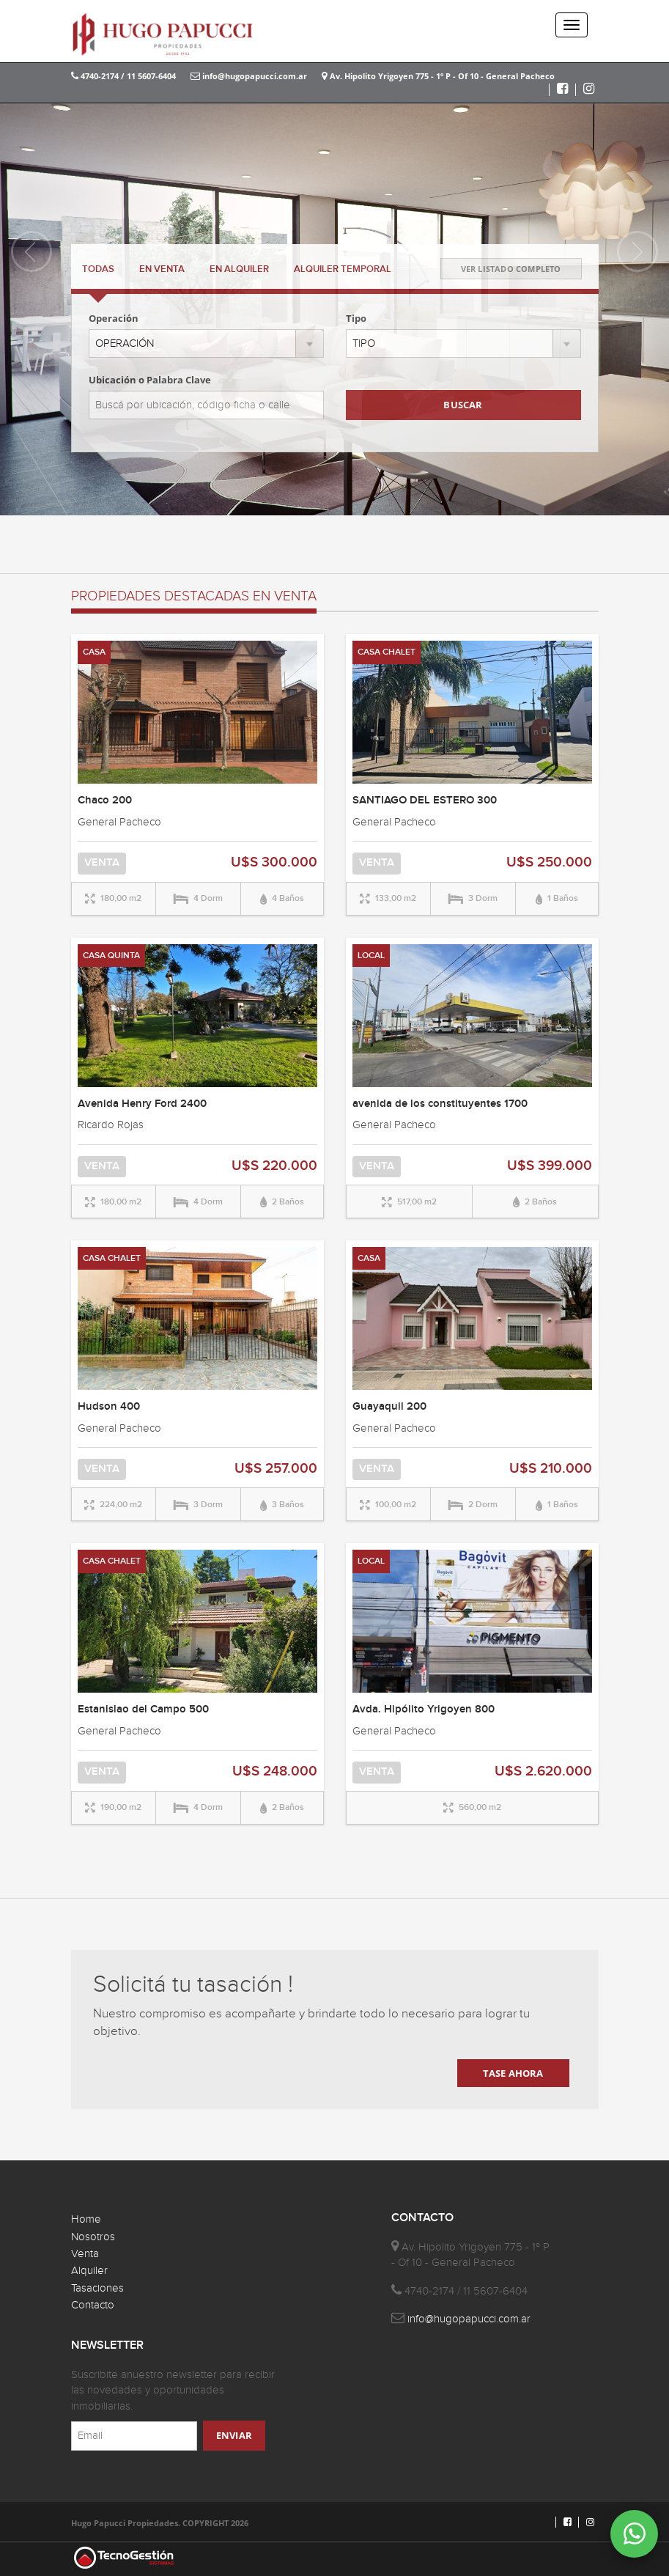 This screenshot has width=669, height=2576. What do you see at coordinates (356, 318) in the screenshot?
I see `Tipo` at bounding box center [356, 318].